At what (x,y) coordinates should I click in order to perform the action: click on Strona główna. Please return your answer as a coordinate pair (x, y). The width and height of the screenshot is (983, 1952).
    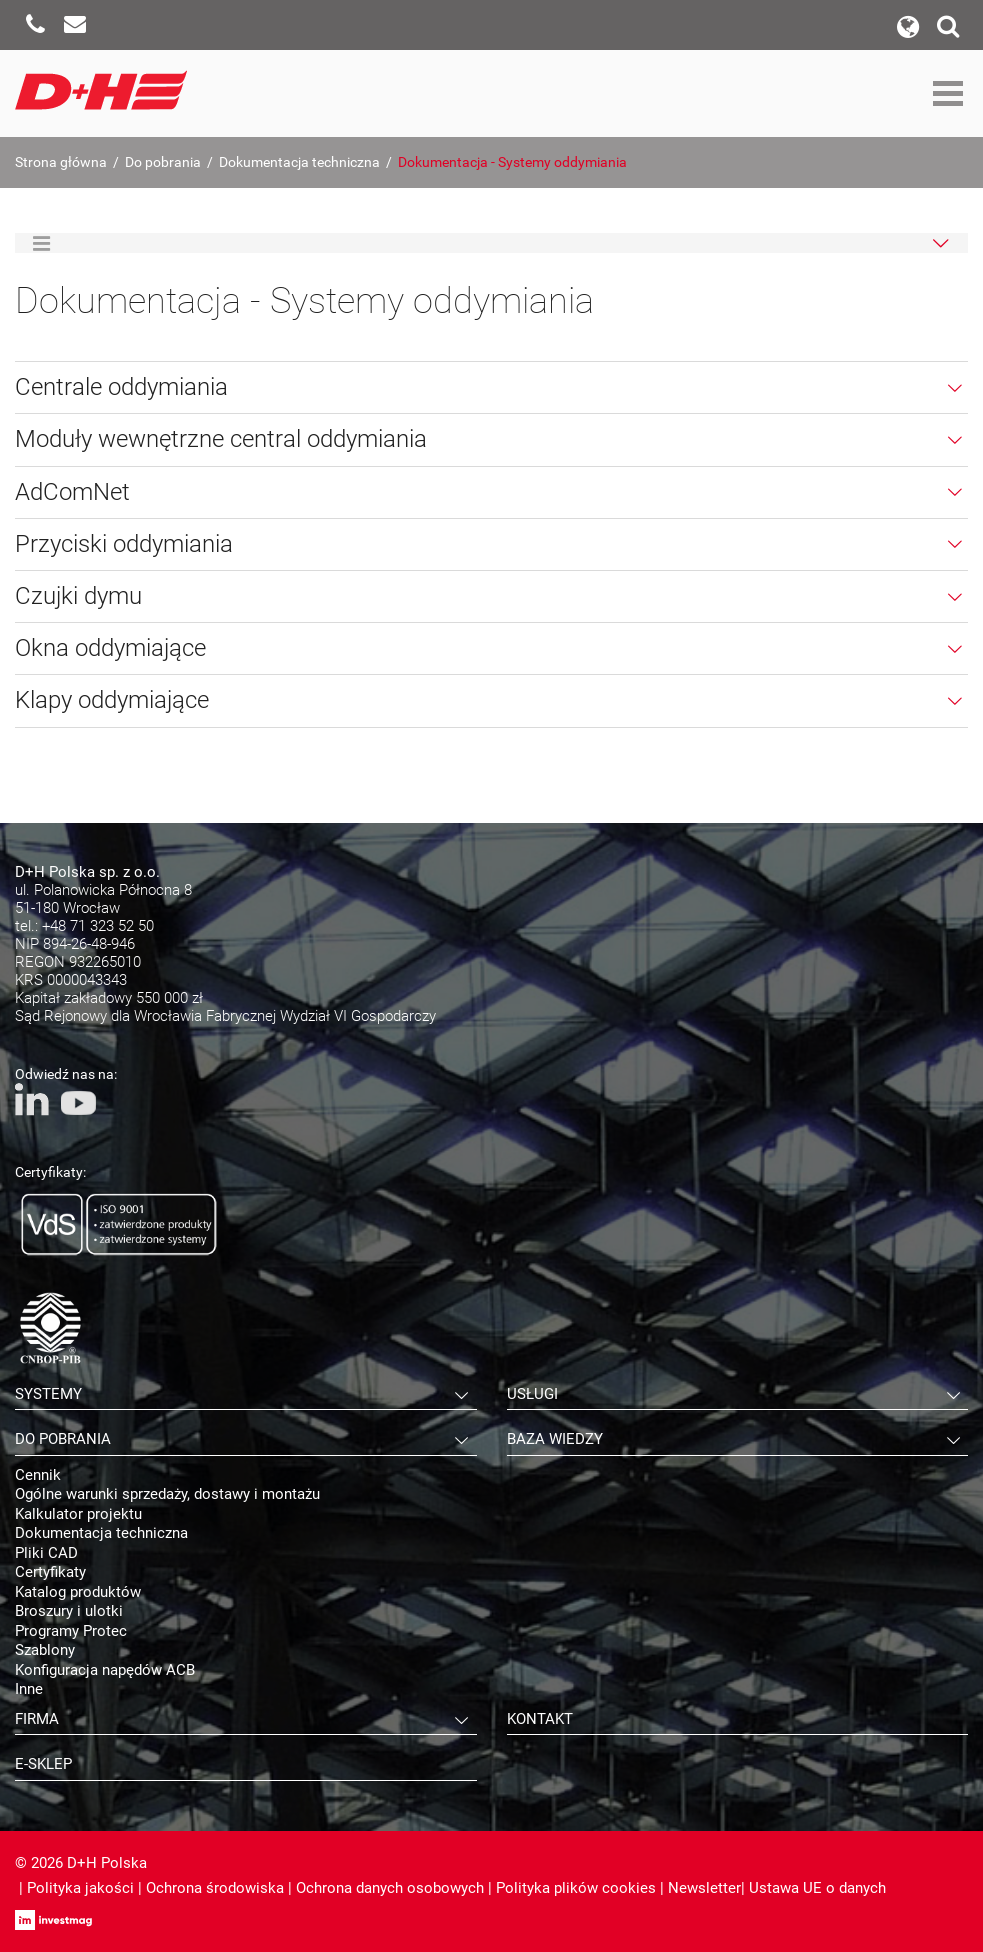
    Looking at the image, I should click on (61, 162).